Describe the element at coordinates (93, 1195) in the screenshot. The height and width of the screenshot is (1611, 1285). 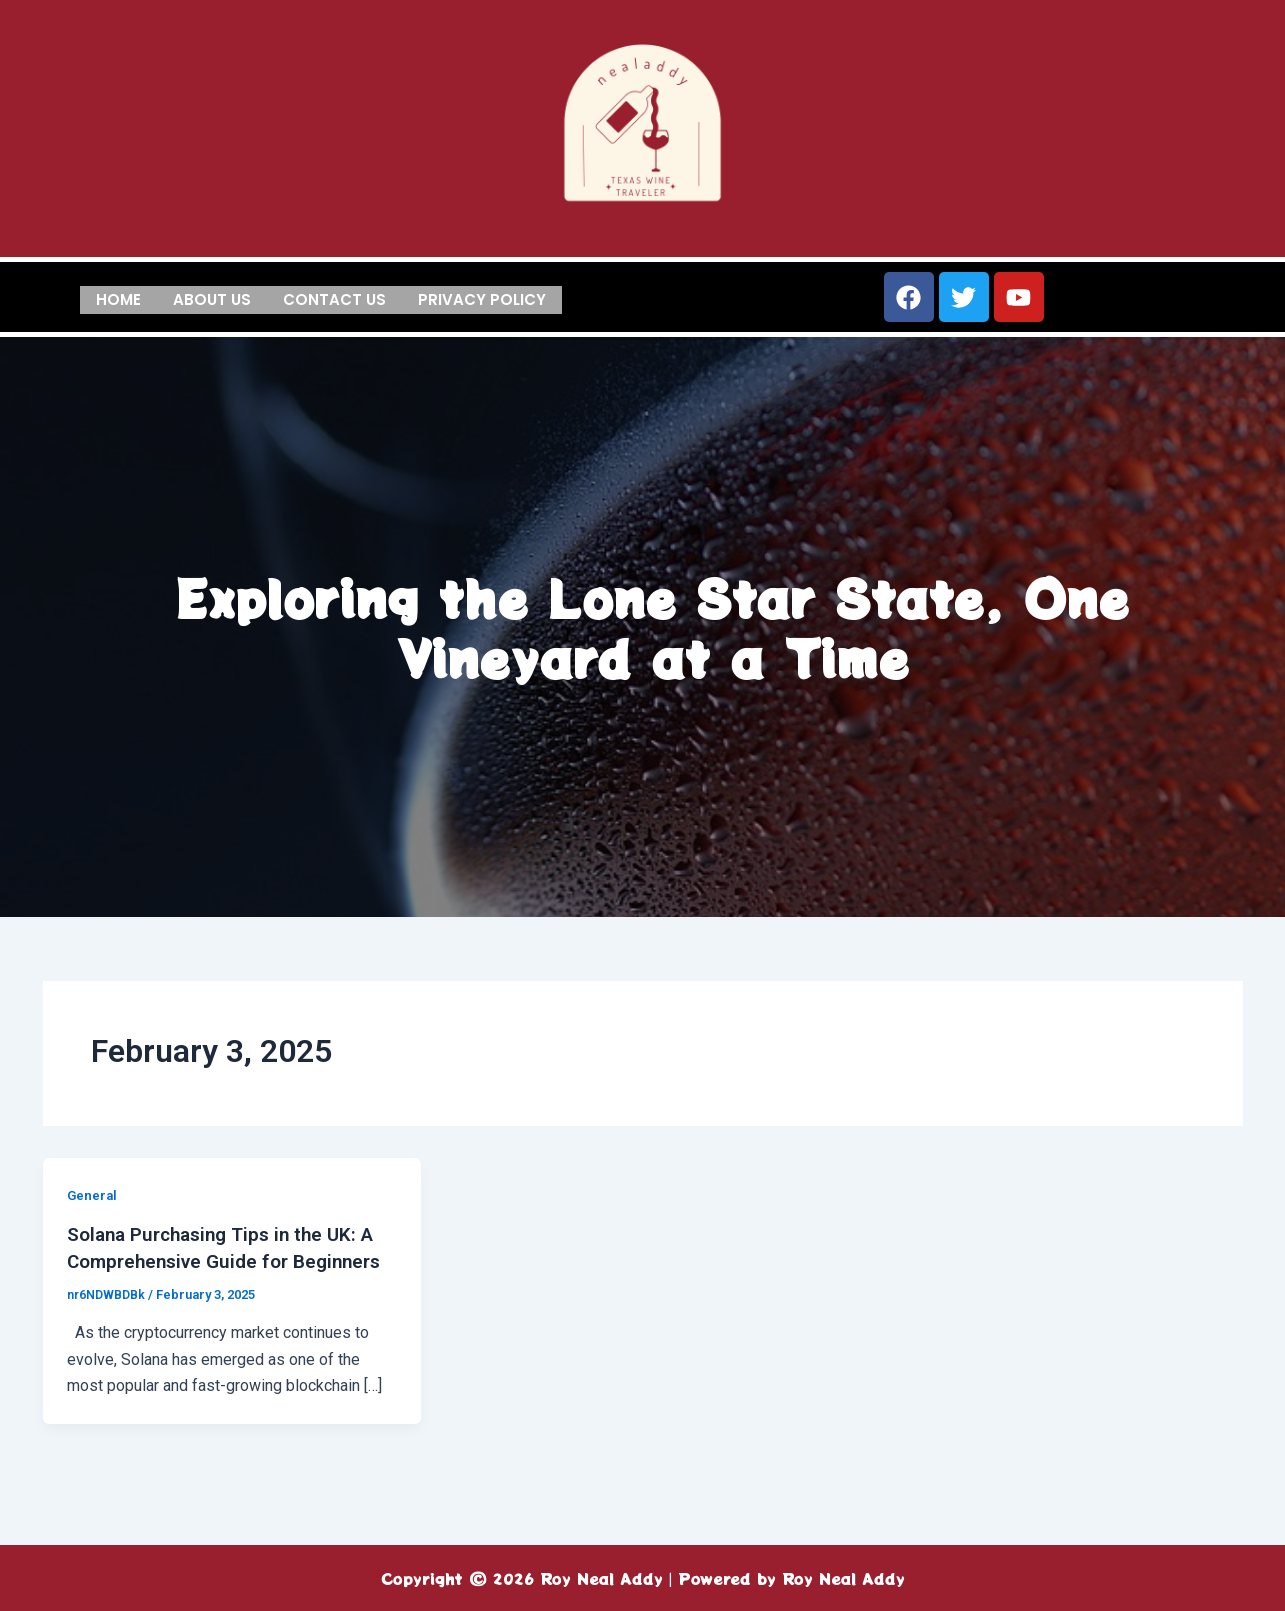
I see `General` at that location.